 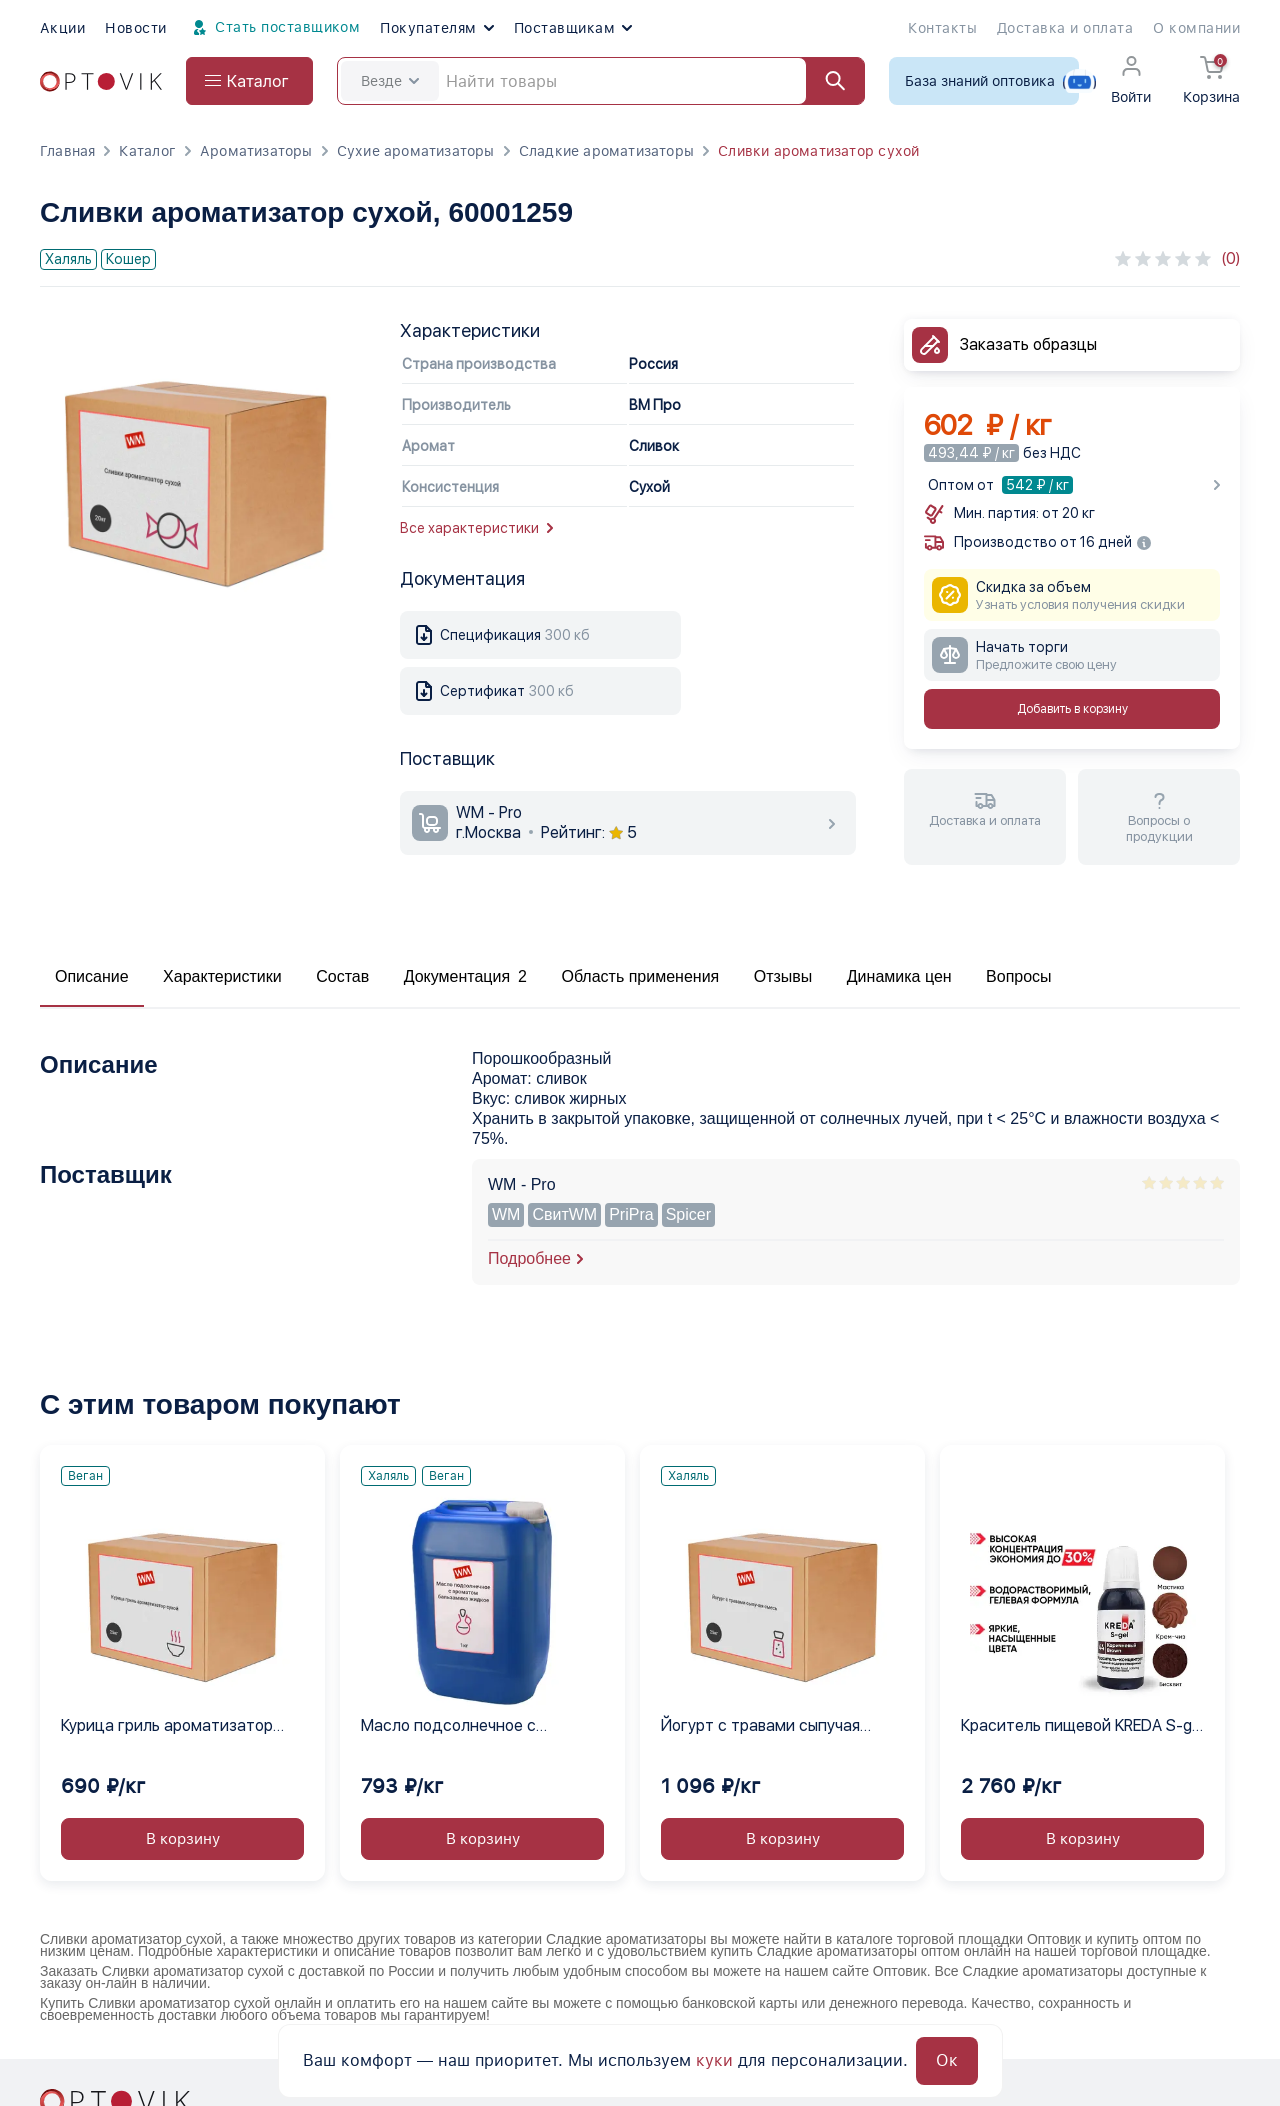 I want to click on Документация 2, so click(x=465, y=976).